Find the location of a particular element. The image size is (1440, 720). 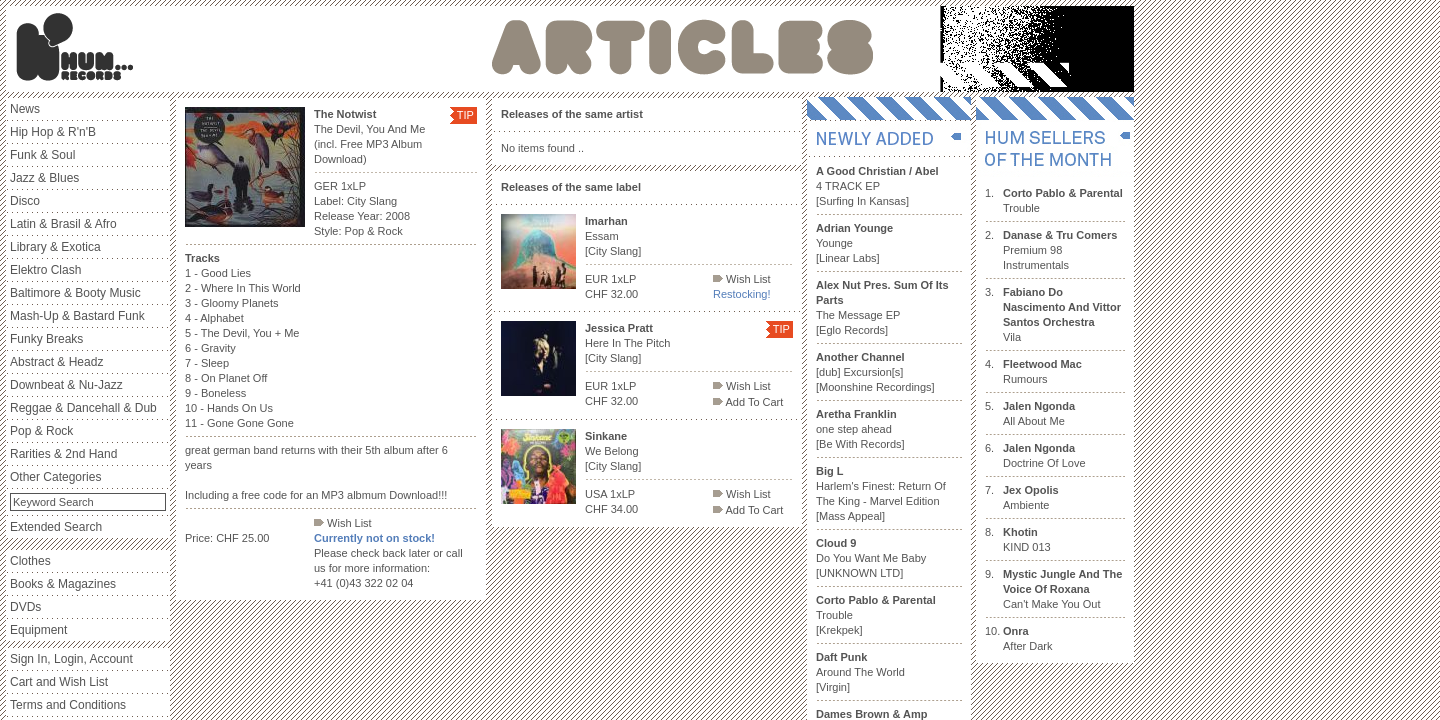

Pop & Rock is located at coordinates (41, 431).